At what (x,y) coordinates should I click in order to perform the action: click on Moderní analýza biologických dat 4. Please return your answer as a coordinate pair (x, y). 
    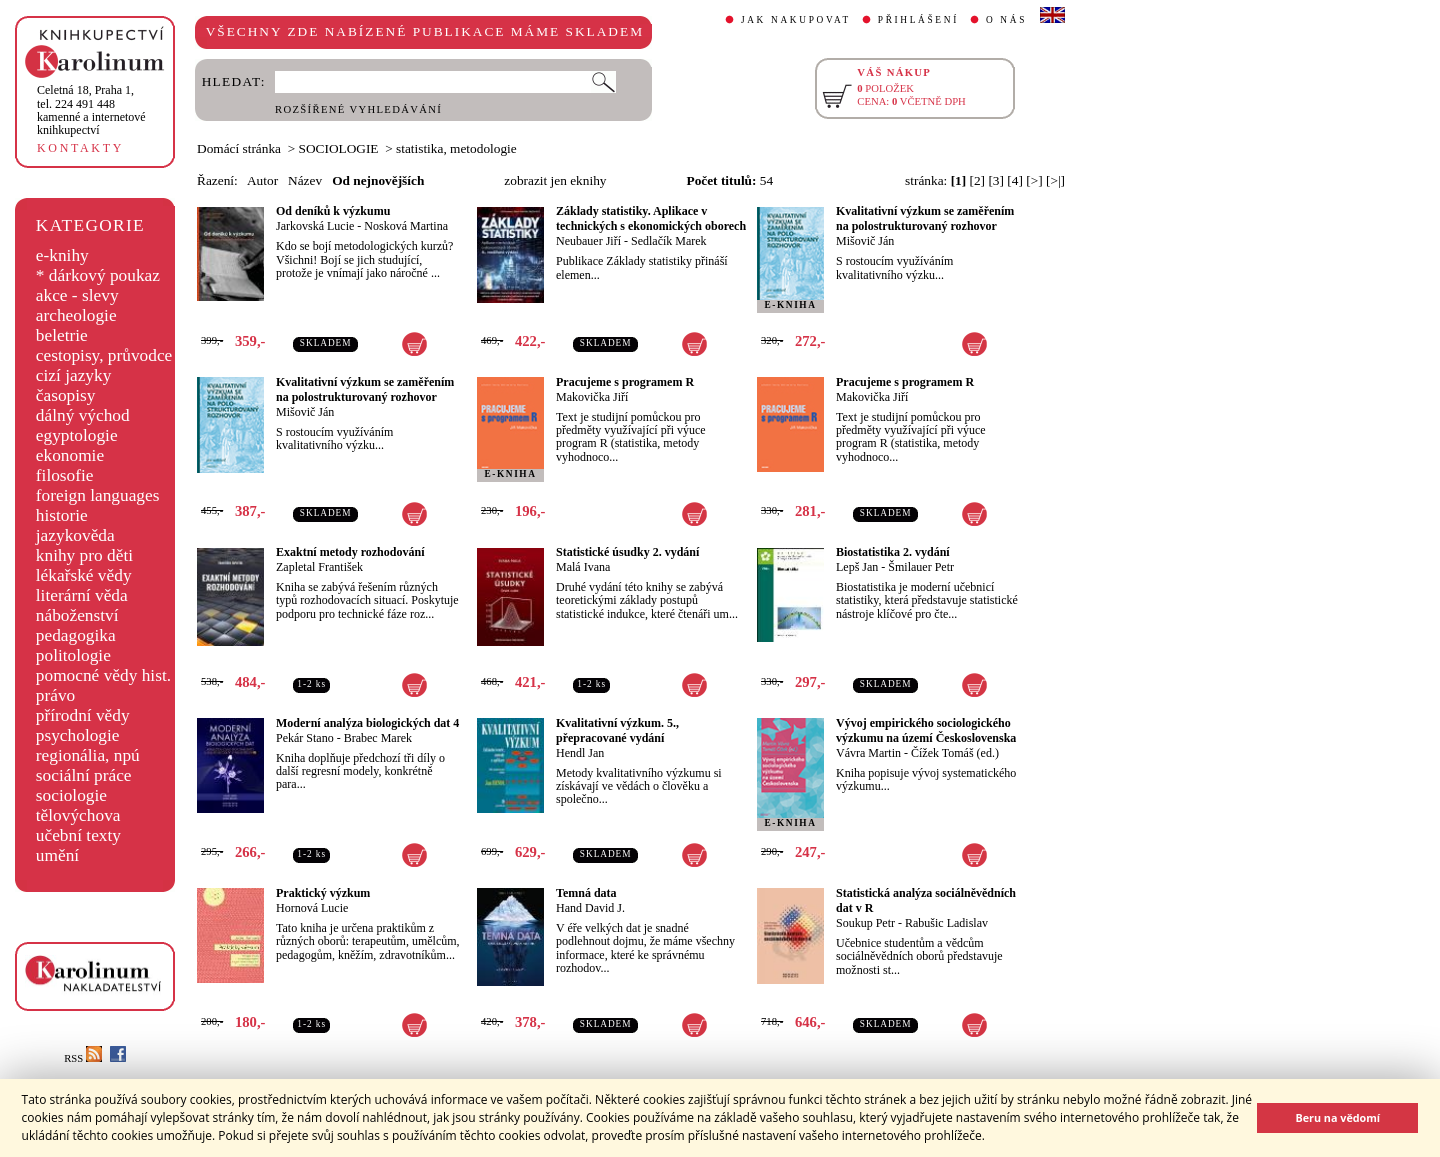
    Looking at the image, I should click on (367, 723).